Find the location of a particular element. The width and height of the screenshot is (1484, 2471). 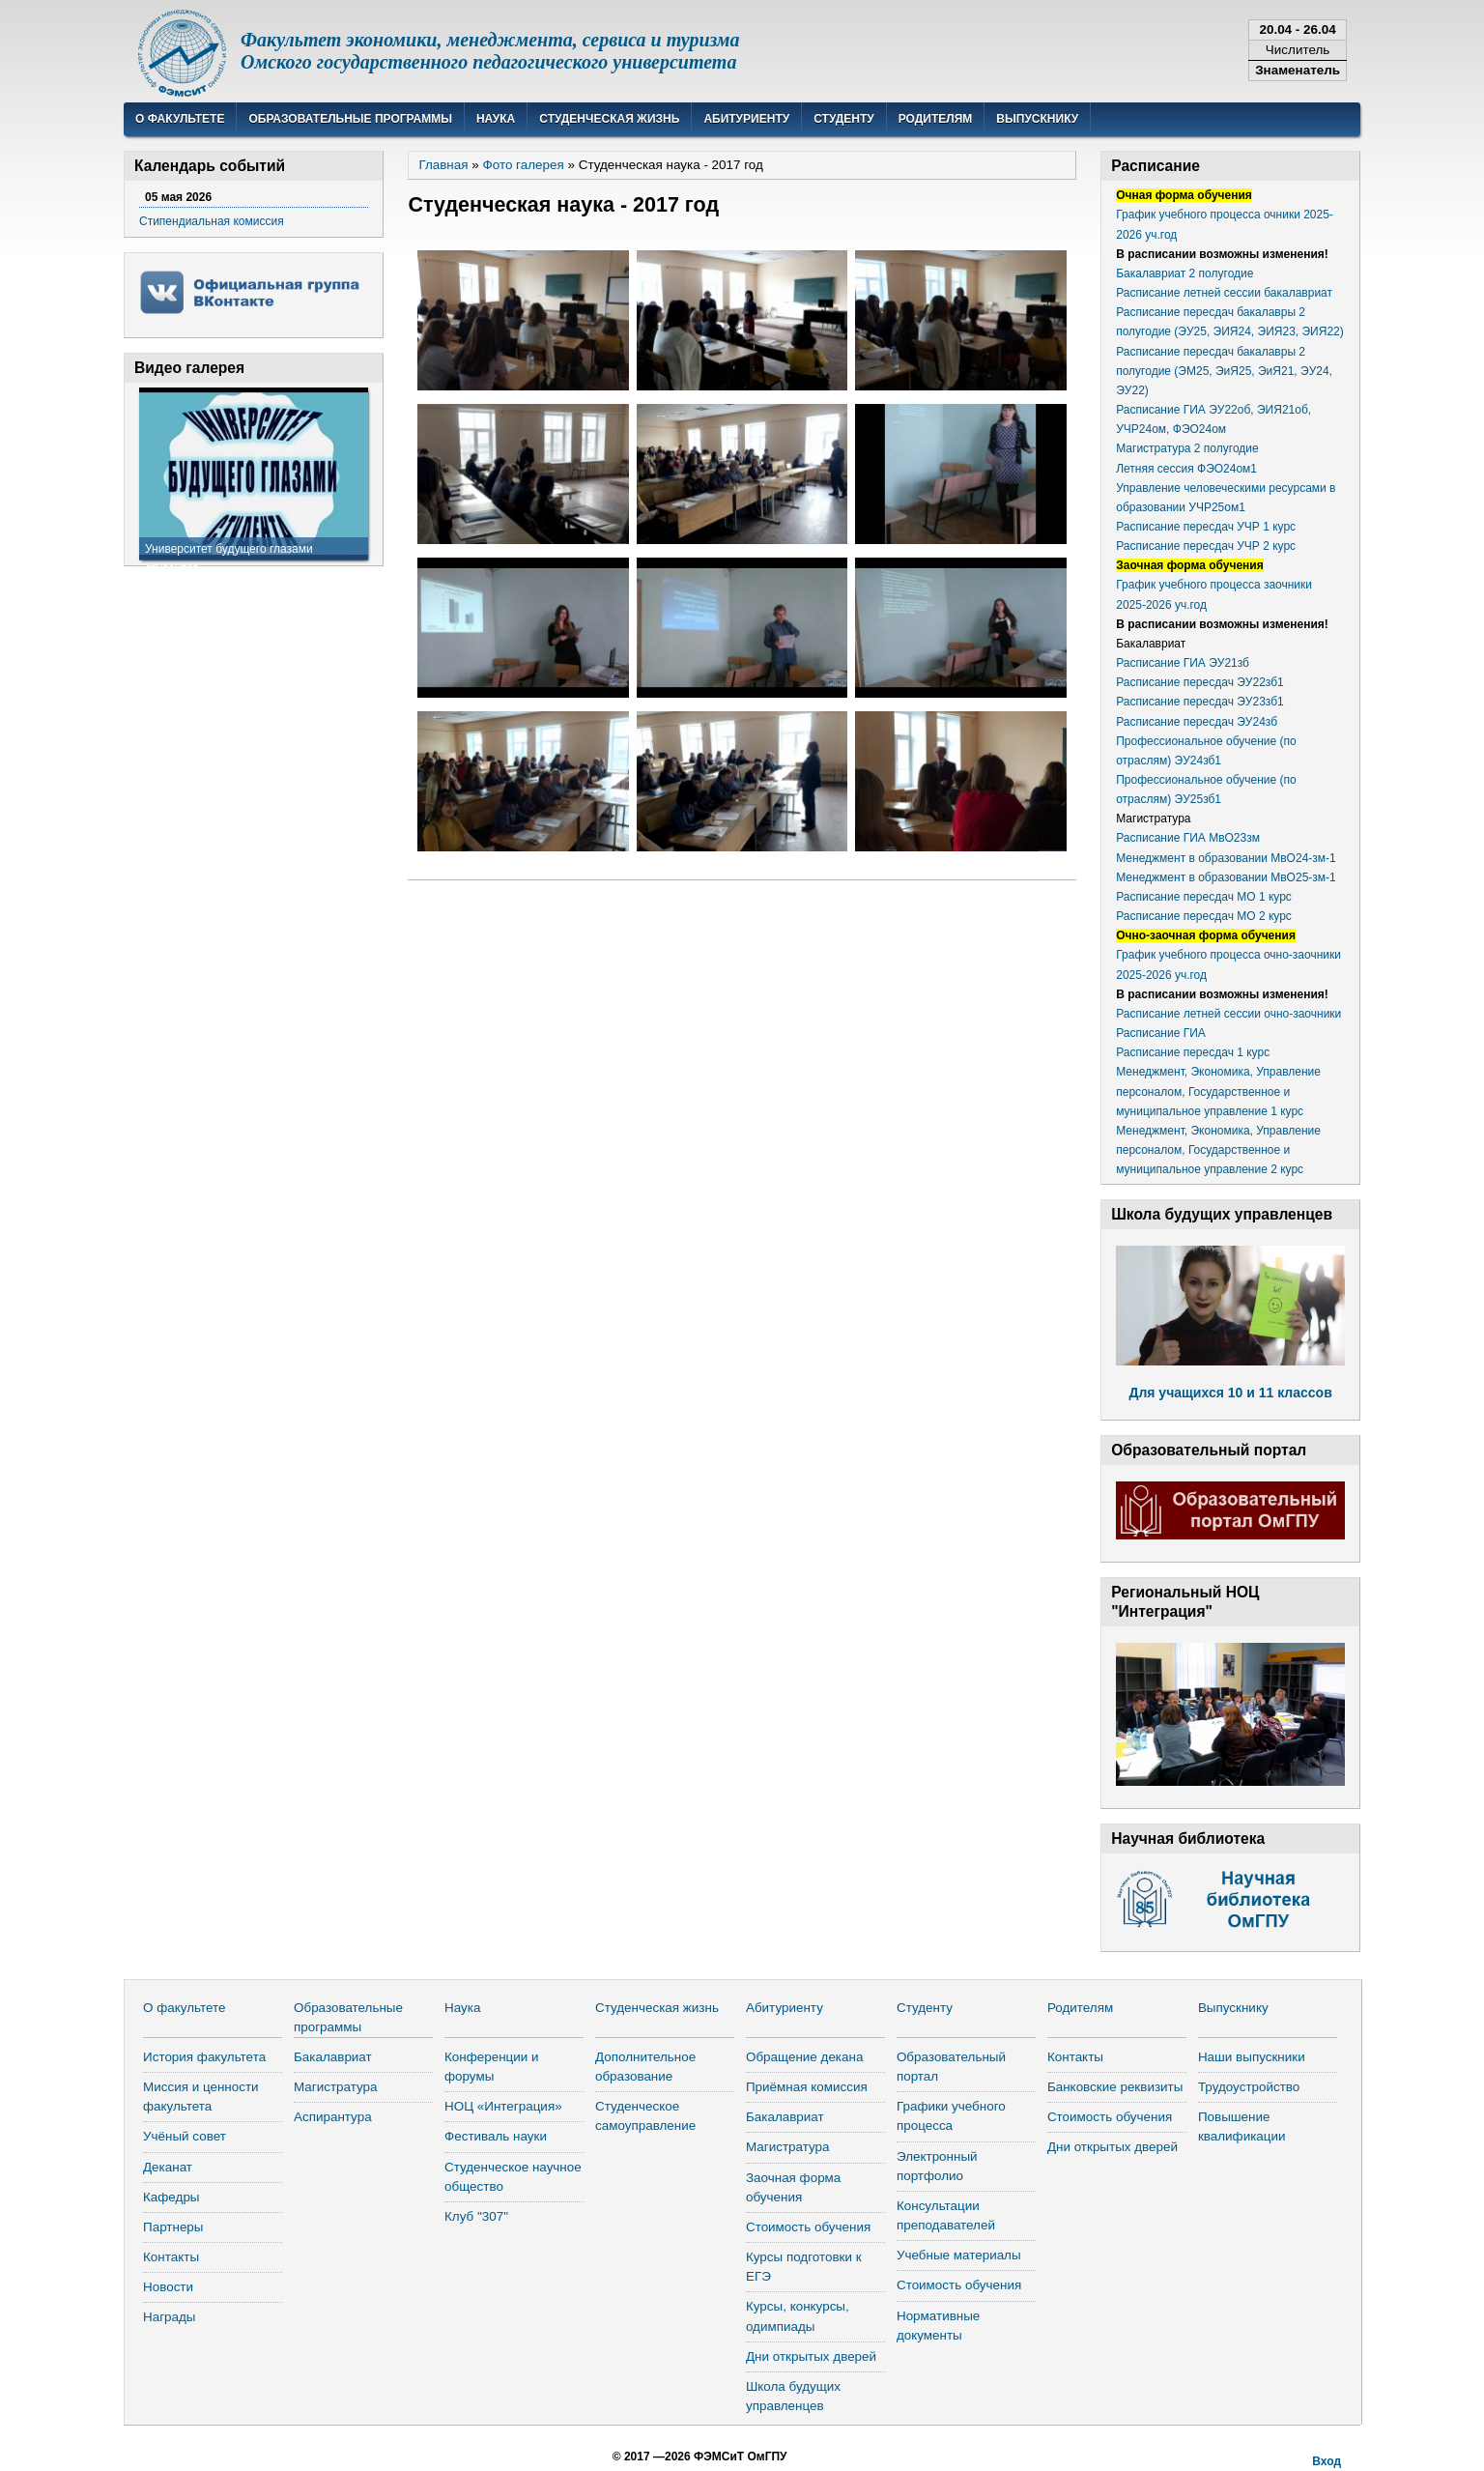

Выпускнику is located at coordinates (1037, 119).